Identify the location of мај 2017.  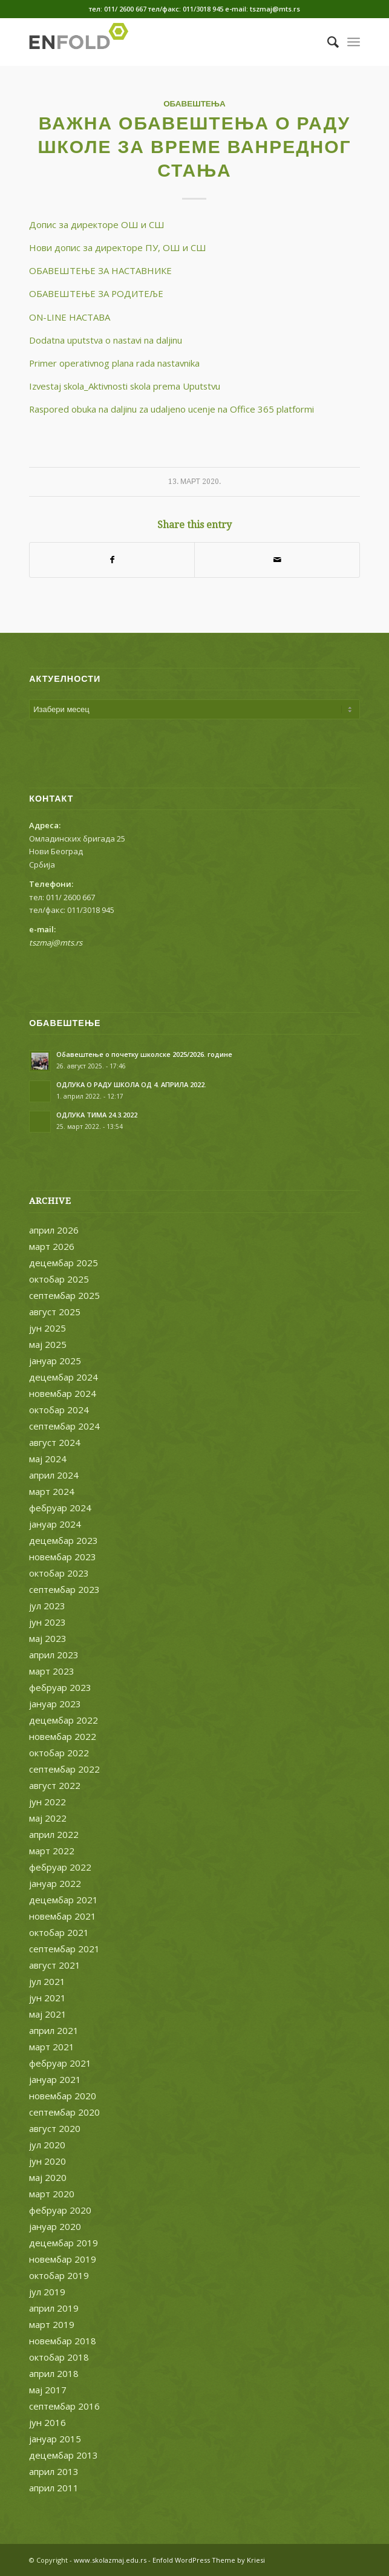
(48, 2390).